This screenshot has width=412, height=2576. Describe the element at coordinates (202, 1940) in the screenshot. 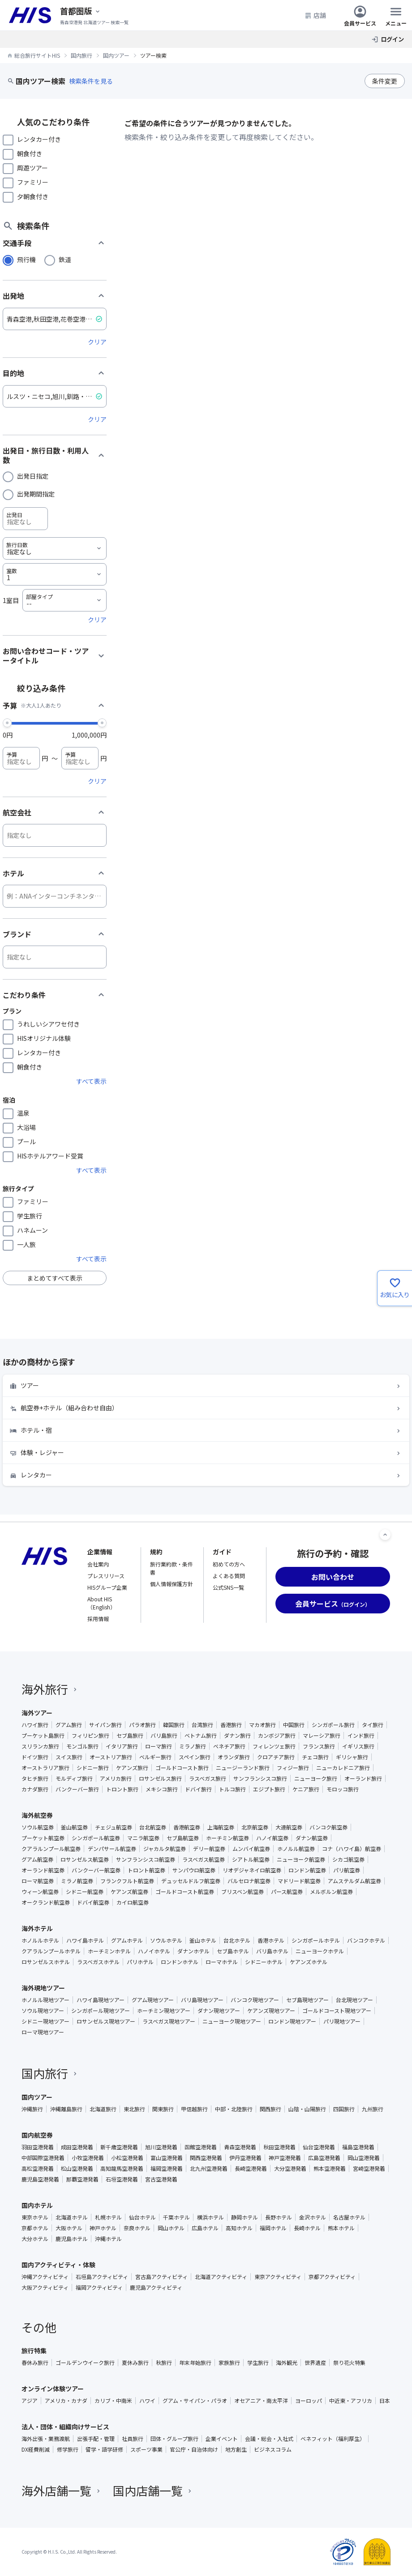

I see `釜山ホテル` at that location.